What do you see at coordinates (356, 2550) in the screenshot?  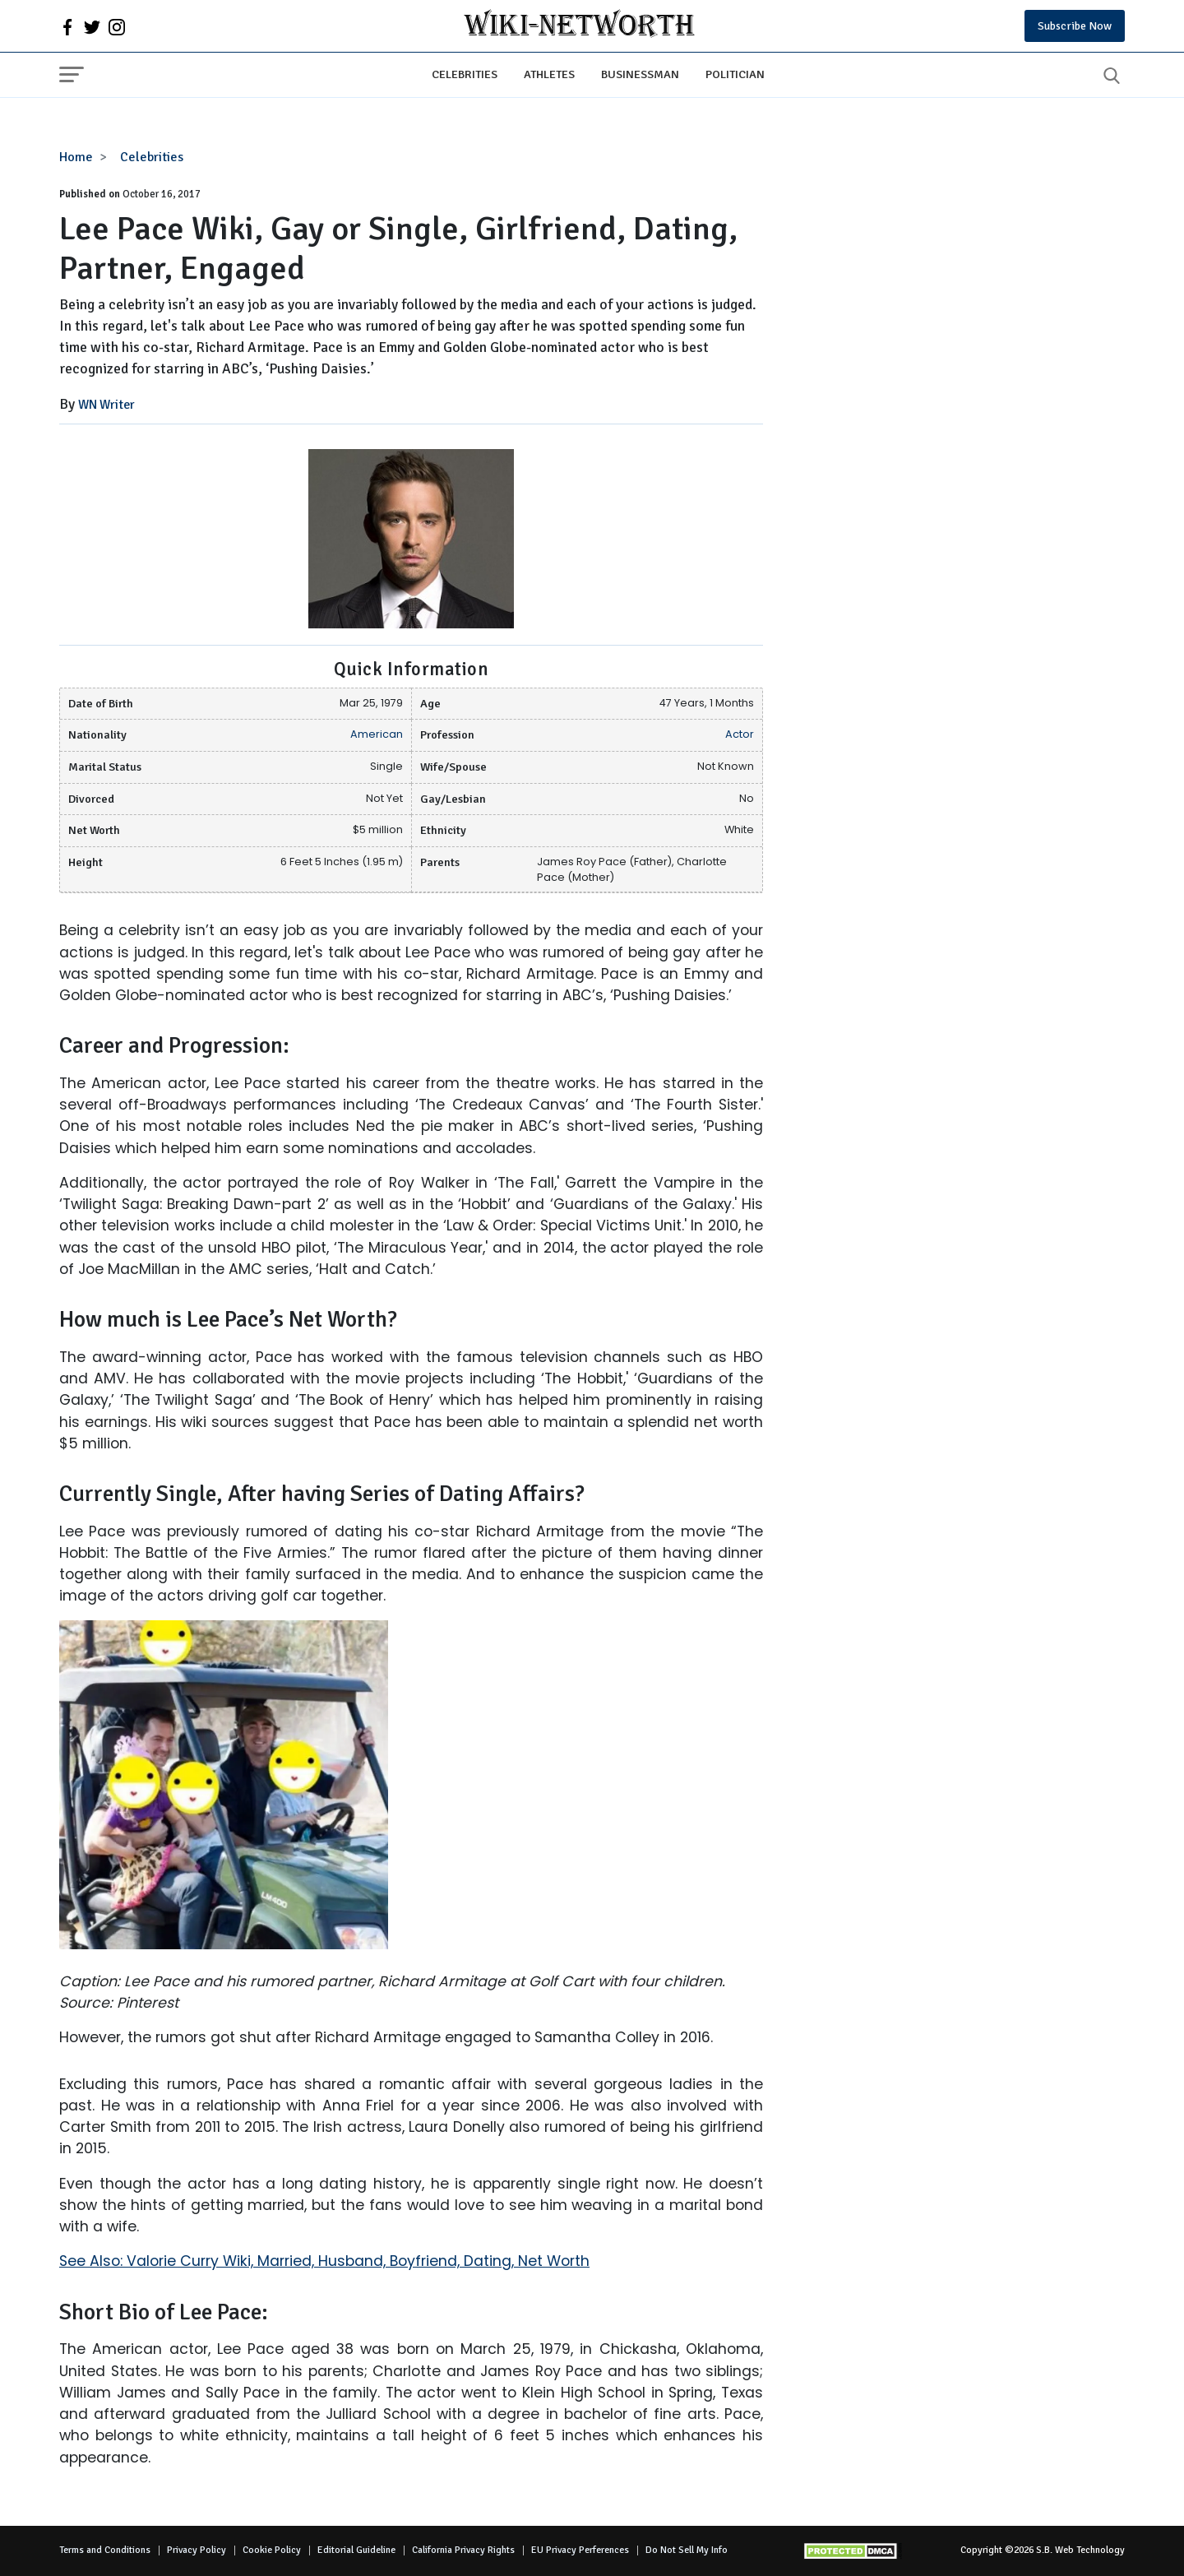 I see `Editorial Guideline` at bounding box center [356, 2550].